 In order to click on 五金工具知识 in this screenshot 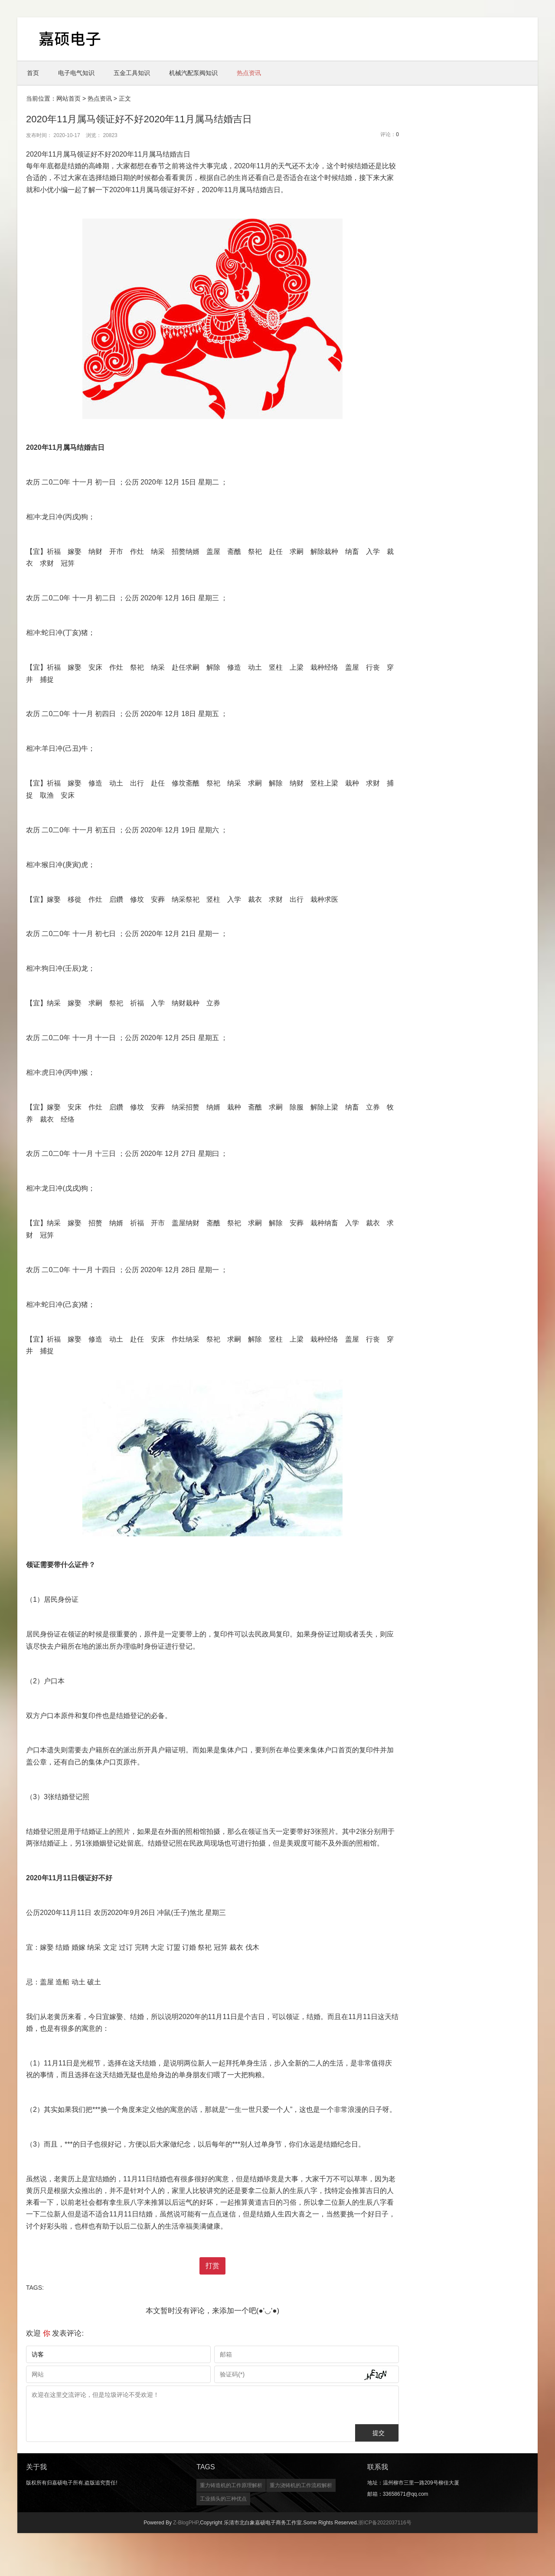, I will do `click(132, 72)`.